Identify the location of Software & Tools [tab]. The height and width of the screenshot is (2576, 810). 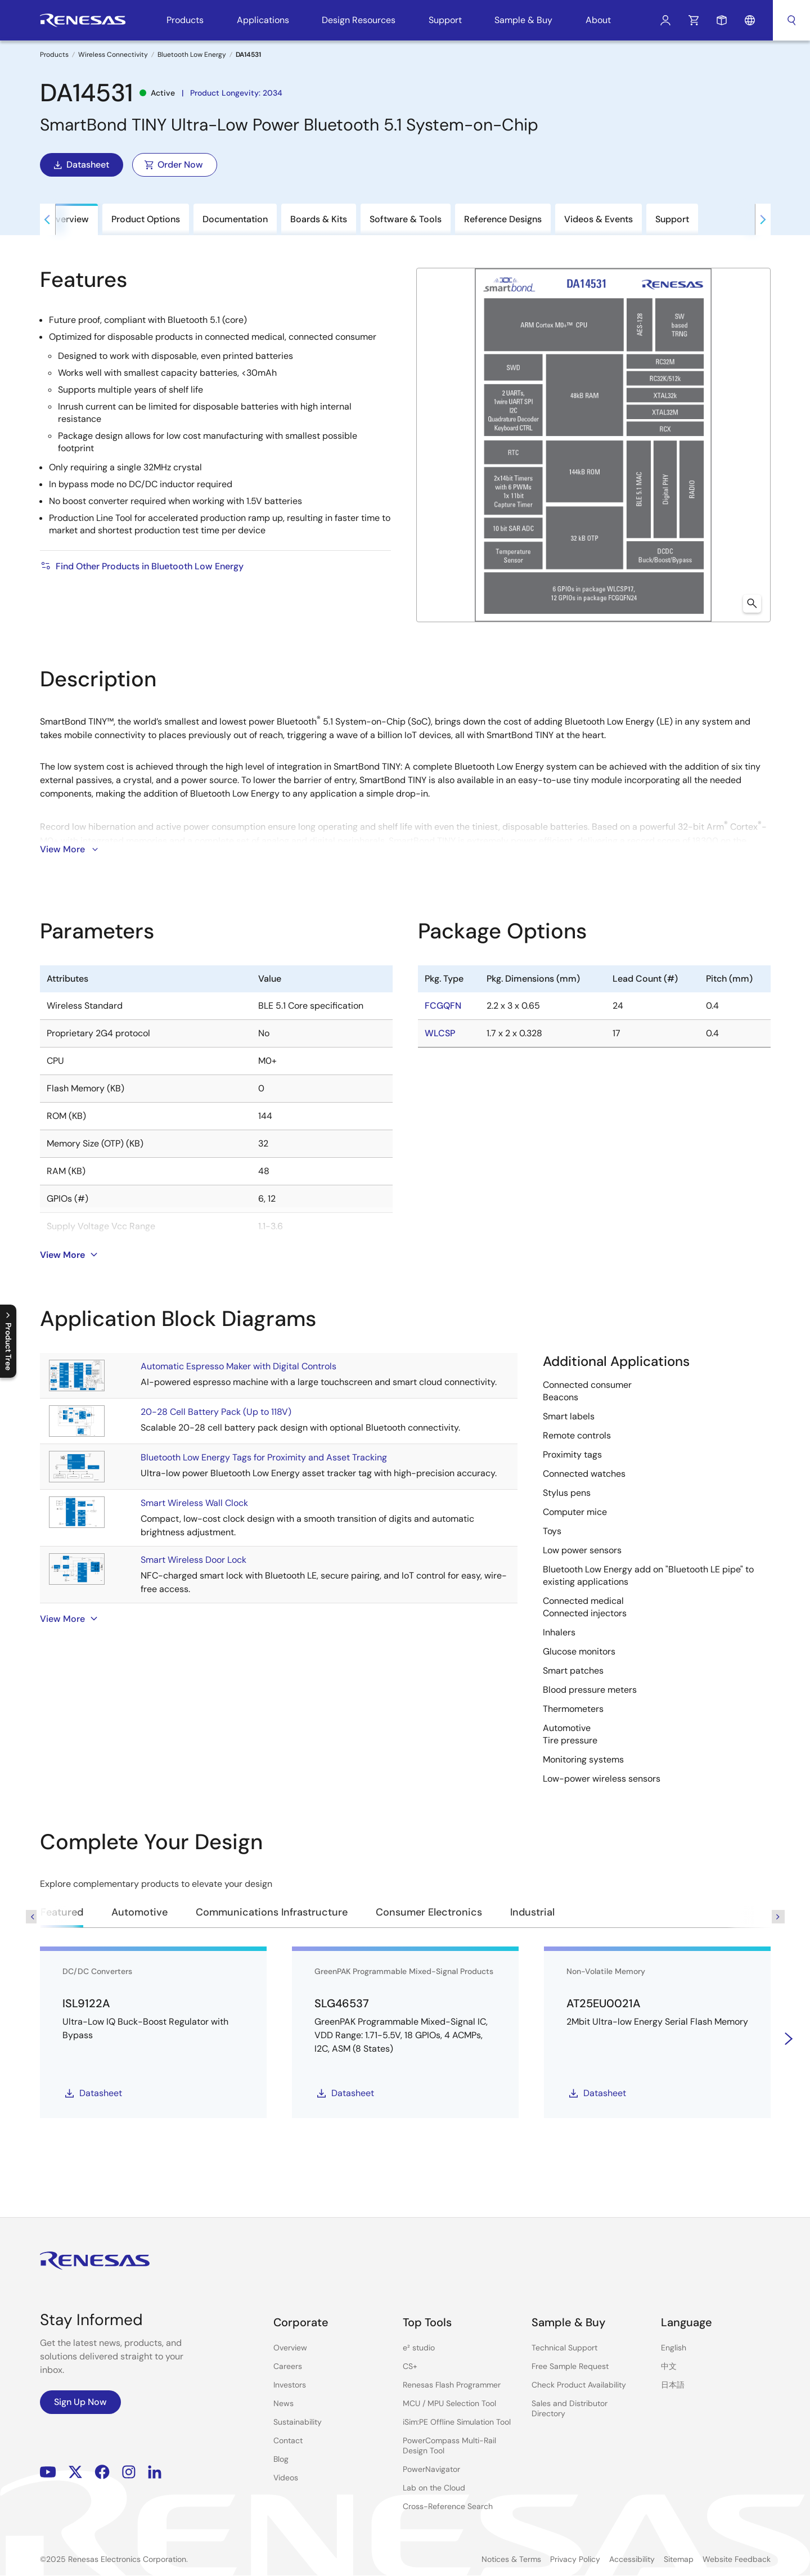
(406, 219).